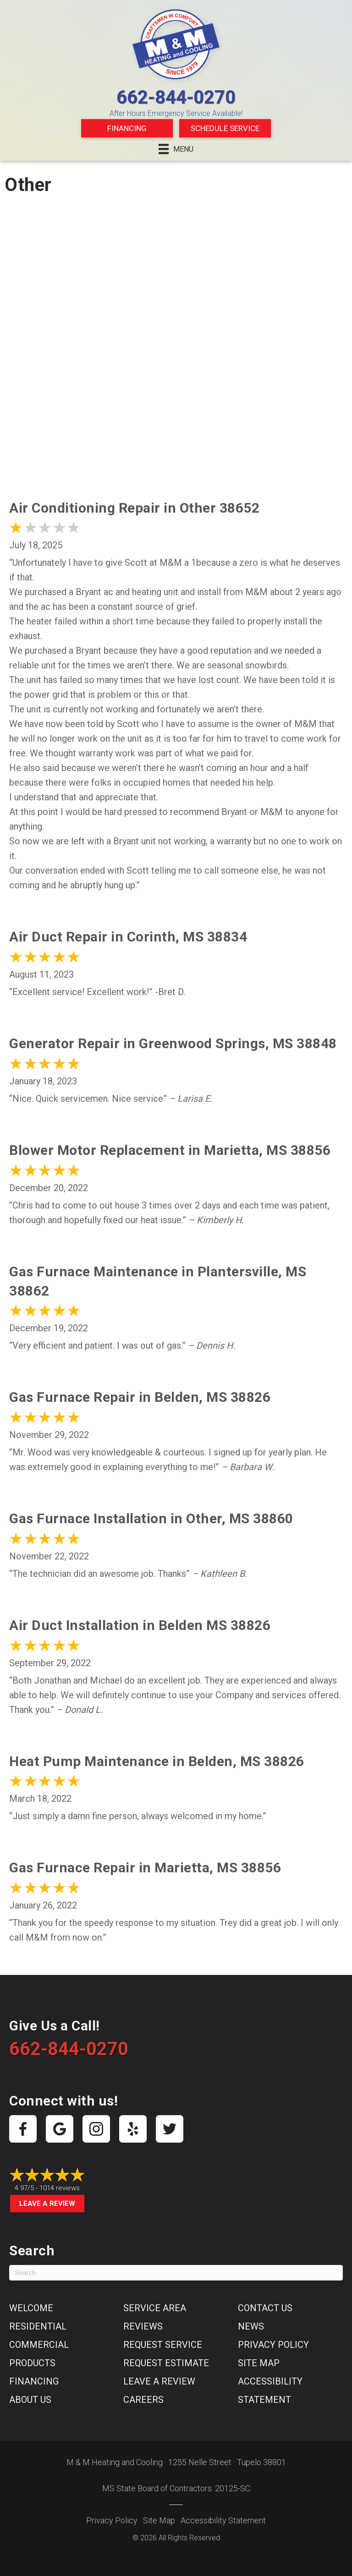  Describe the element at coordinates (156, 1761) in the screenshot. I see `Heat Pump Maintenance in Belden, MS 38826` at that location.